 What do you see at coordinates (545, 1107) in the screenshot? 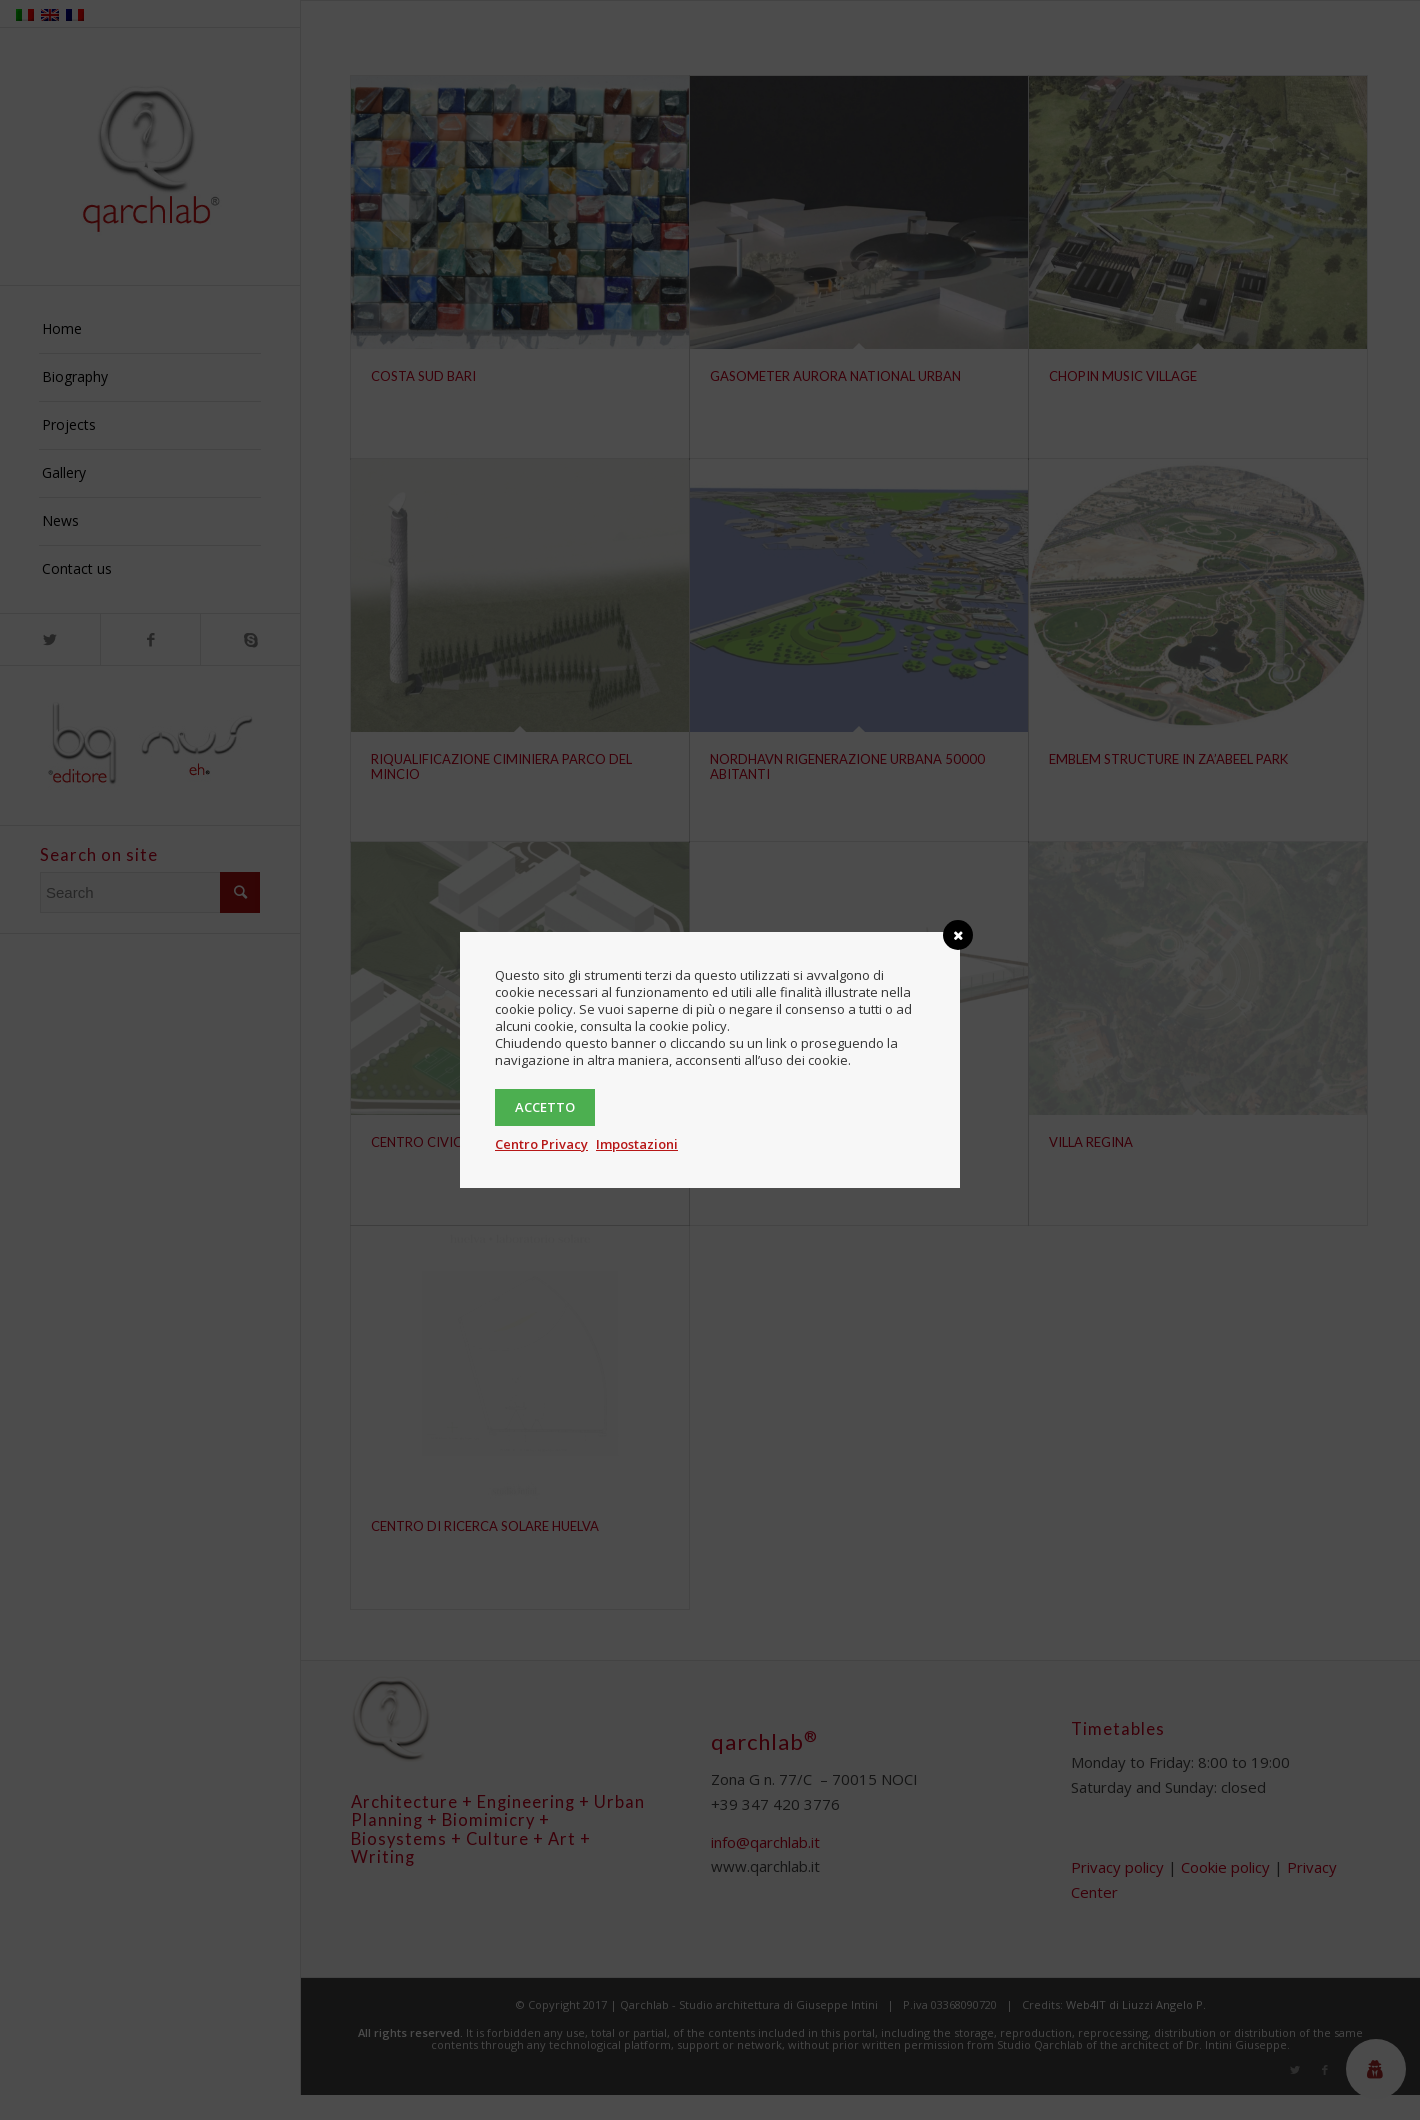
I see `Accetto` at bounding box center [545, 1107].